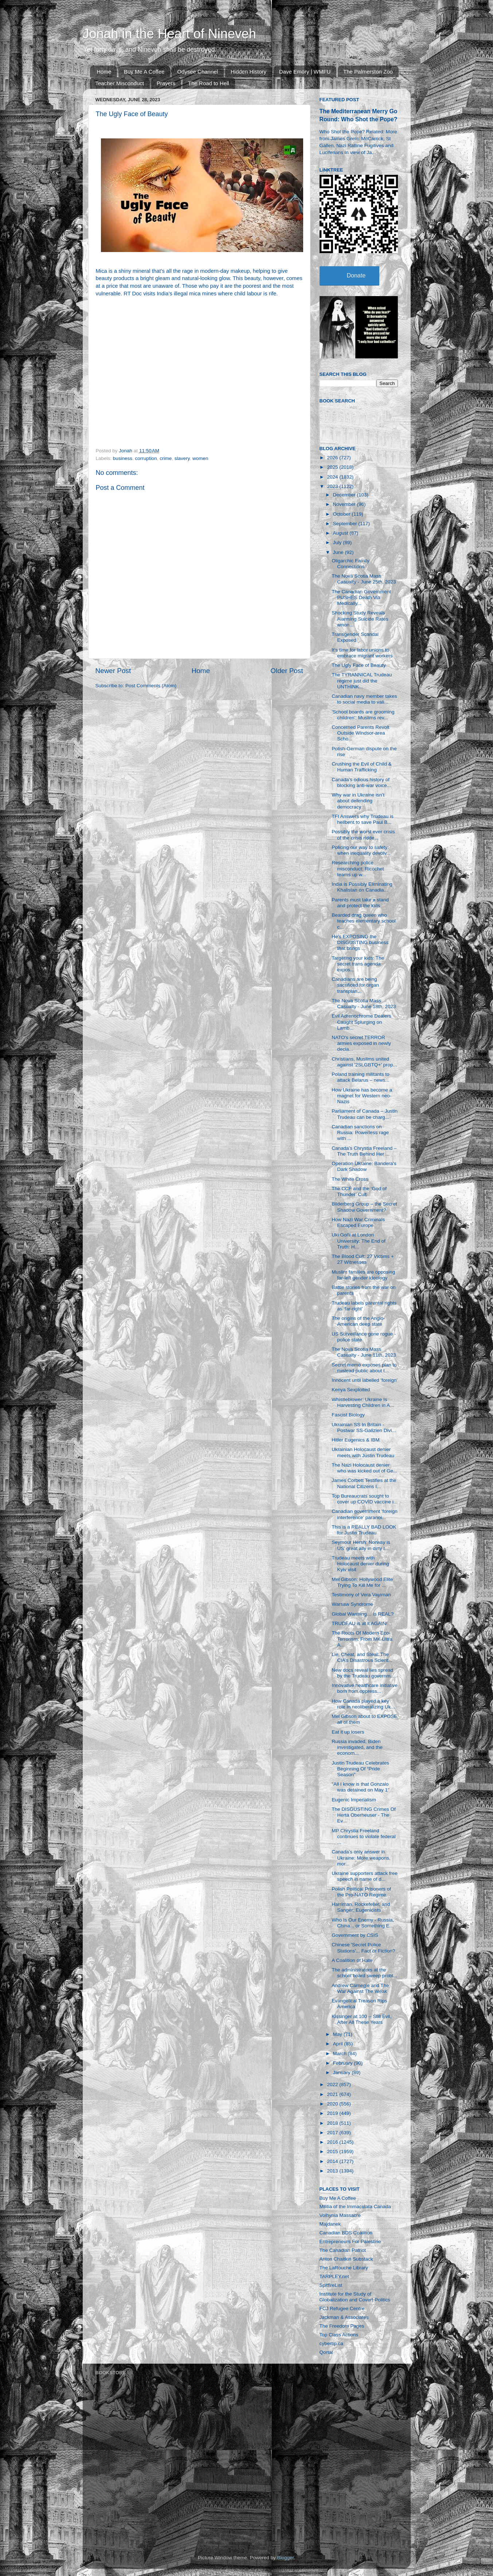 The image size is (493, 2576). What do you see at coordinates (119, 83) in the screenshot?
I see `Teacher Misconduct` at bounding box center [119, 83].